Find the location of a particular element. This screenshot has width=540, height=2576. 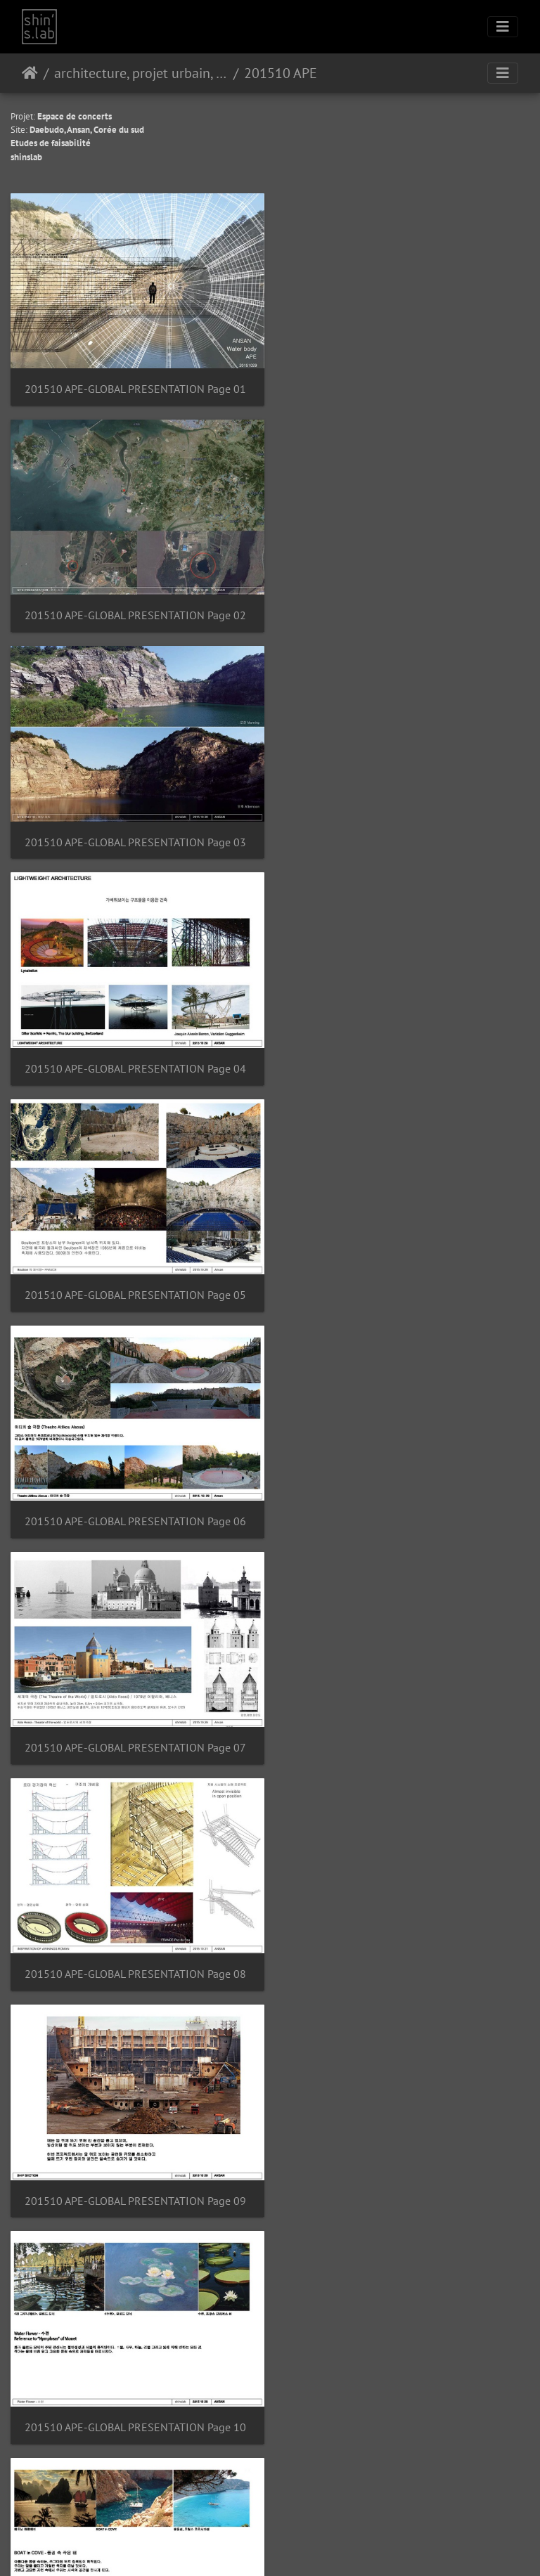

201510 APE is located at coordinates (280, 73).